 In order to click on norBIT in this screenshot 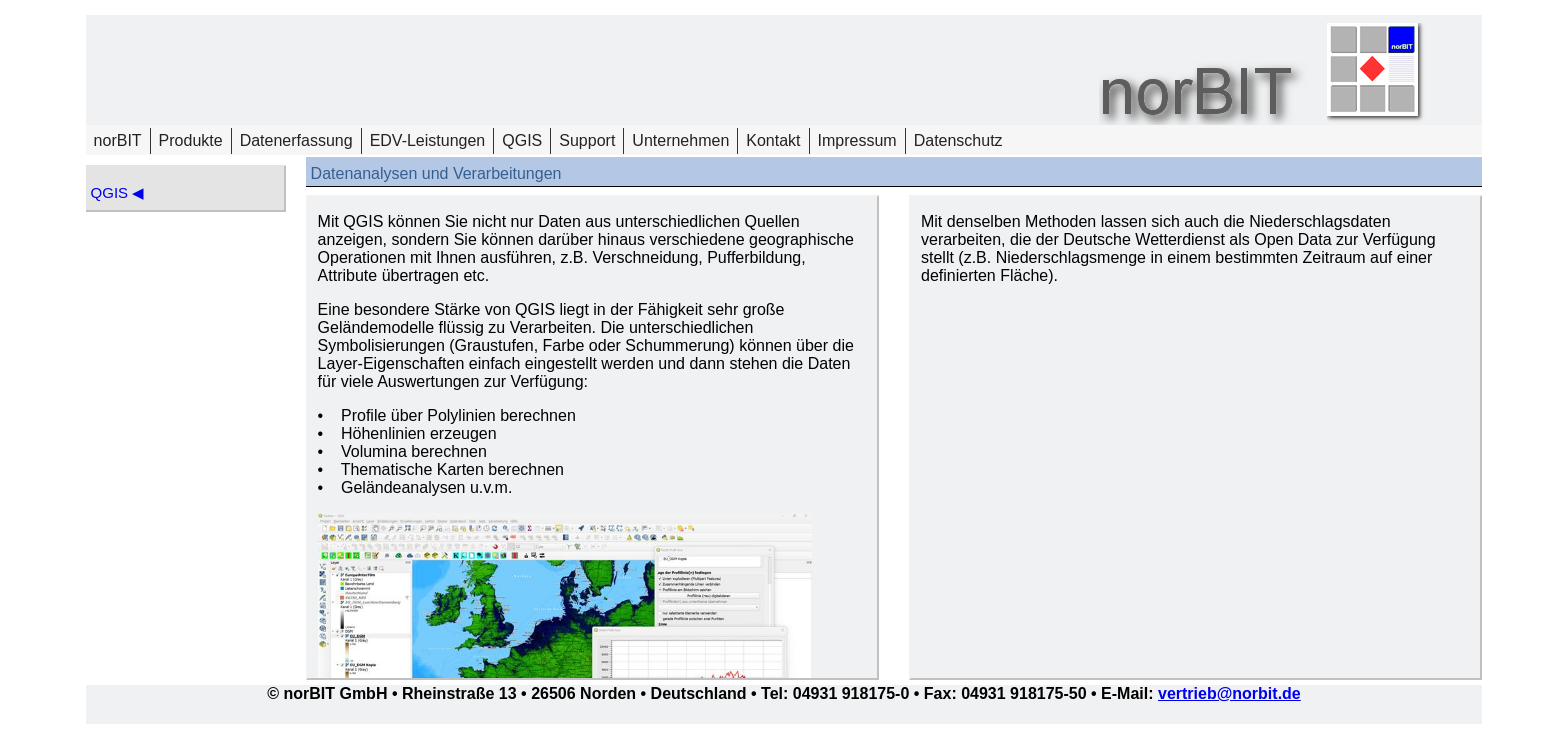, I will do `click(118, 140)`.